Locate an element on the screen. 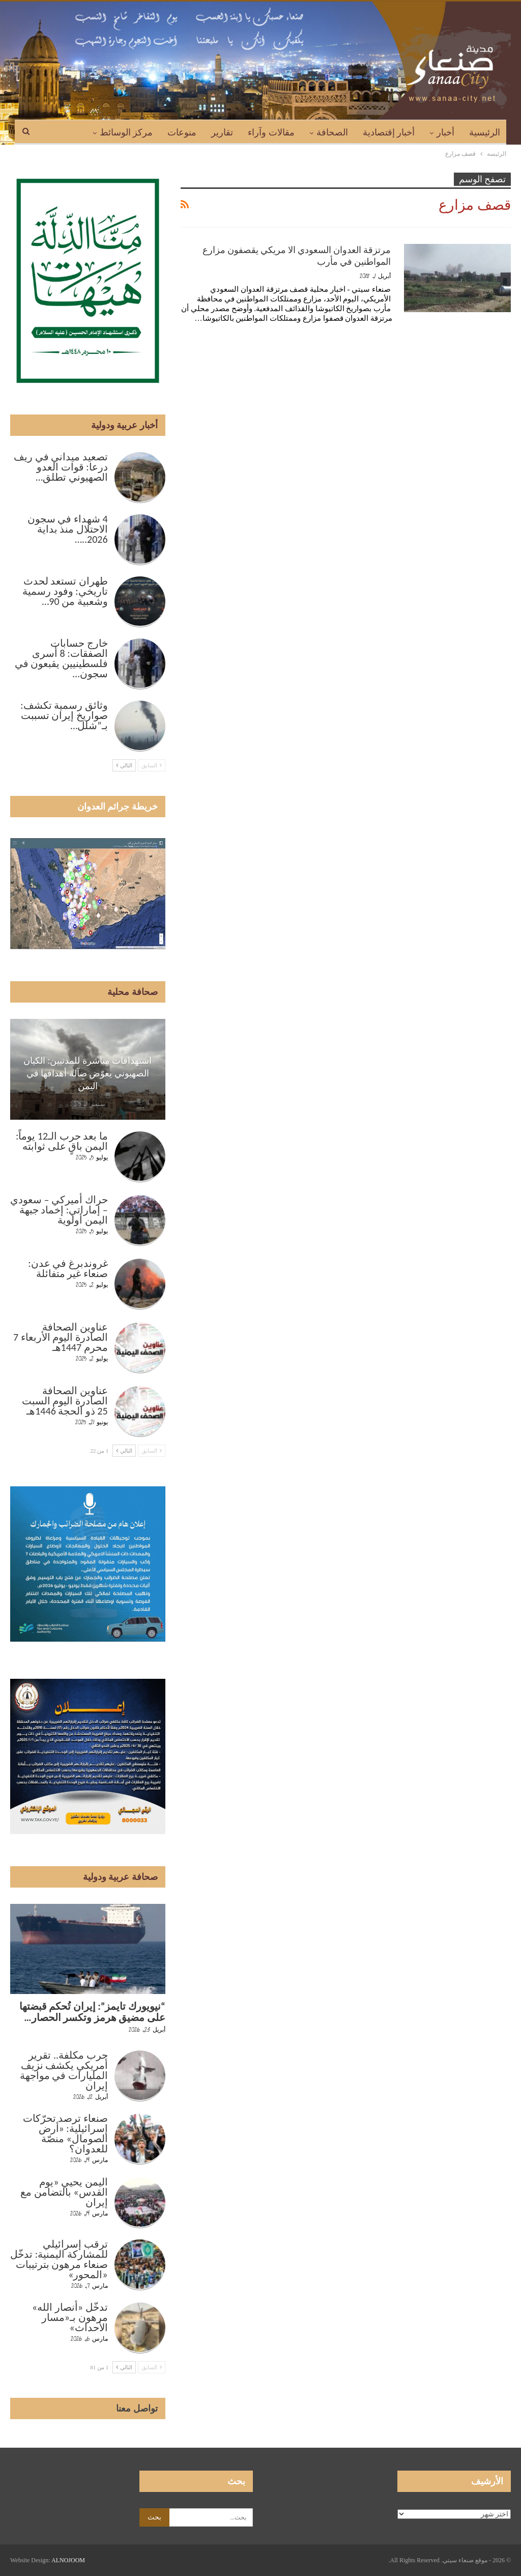 This screenshot has width=521, height=2576. طهران تستعد لحدث تاريخي: وفود رسمية وشعبية من 90… is located at coordinates (64, 591).